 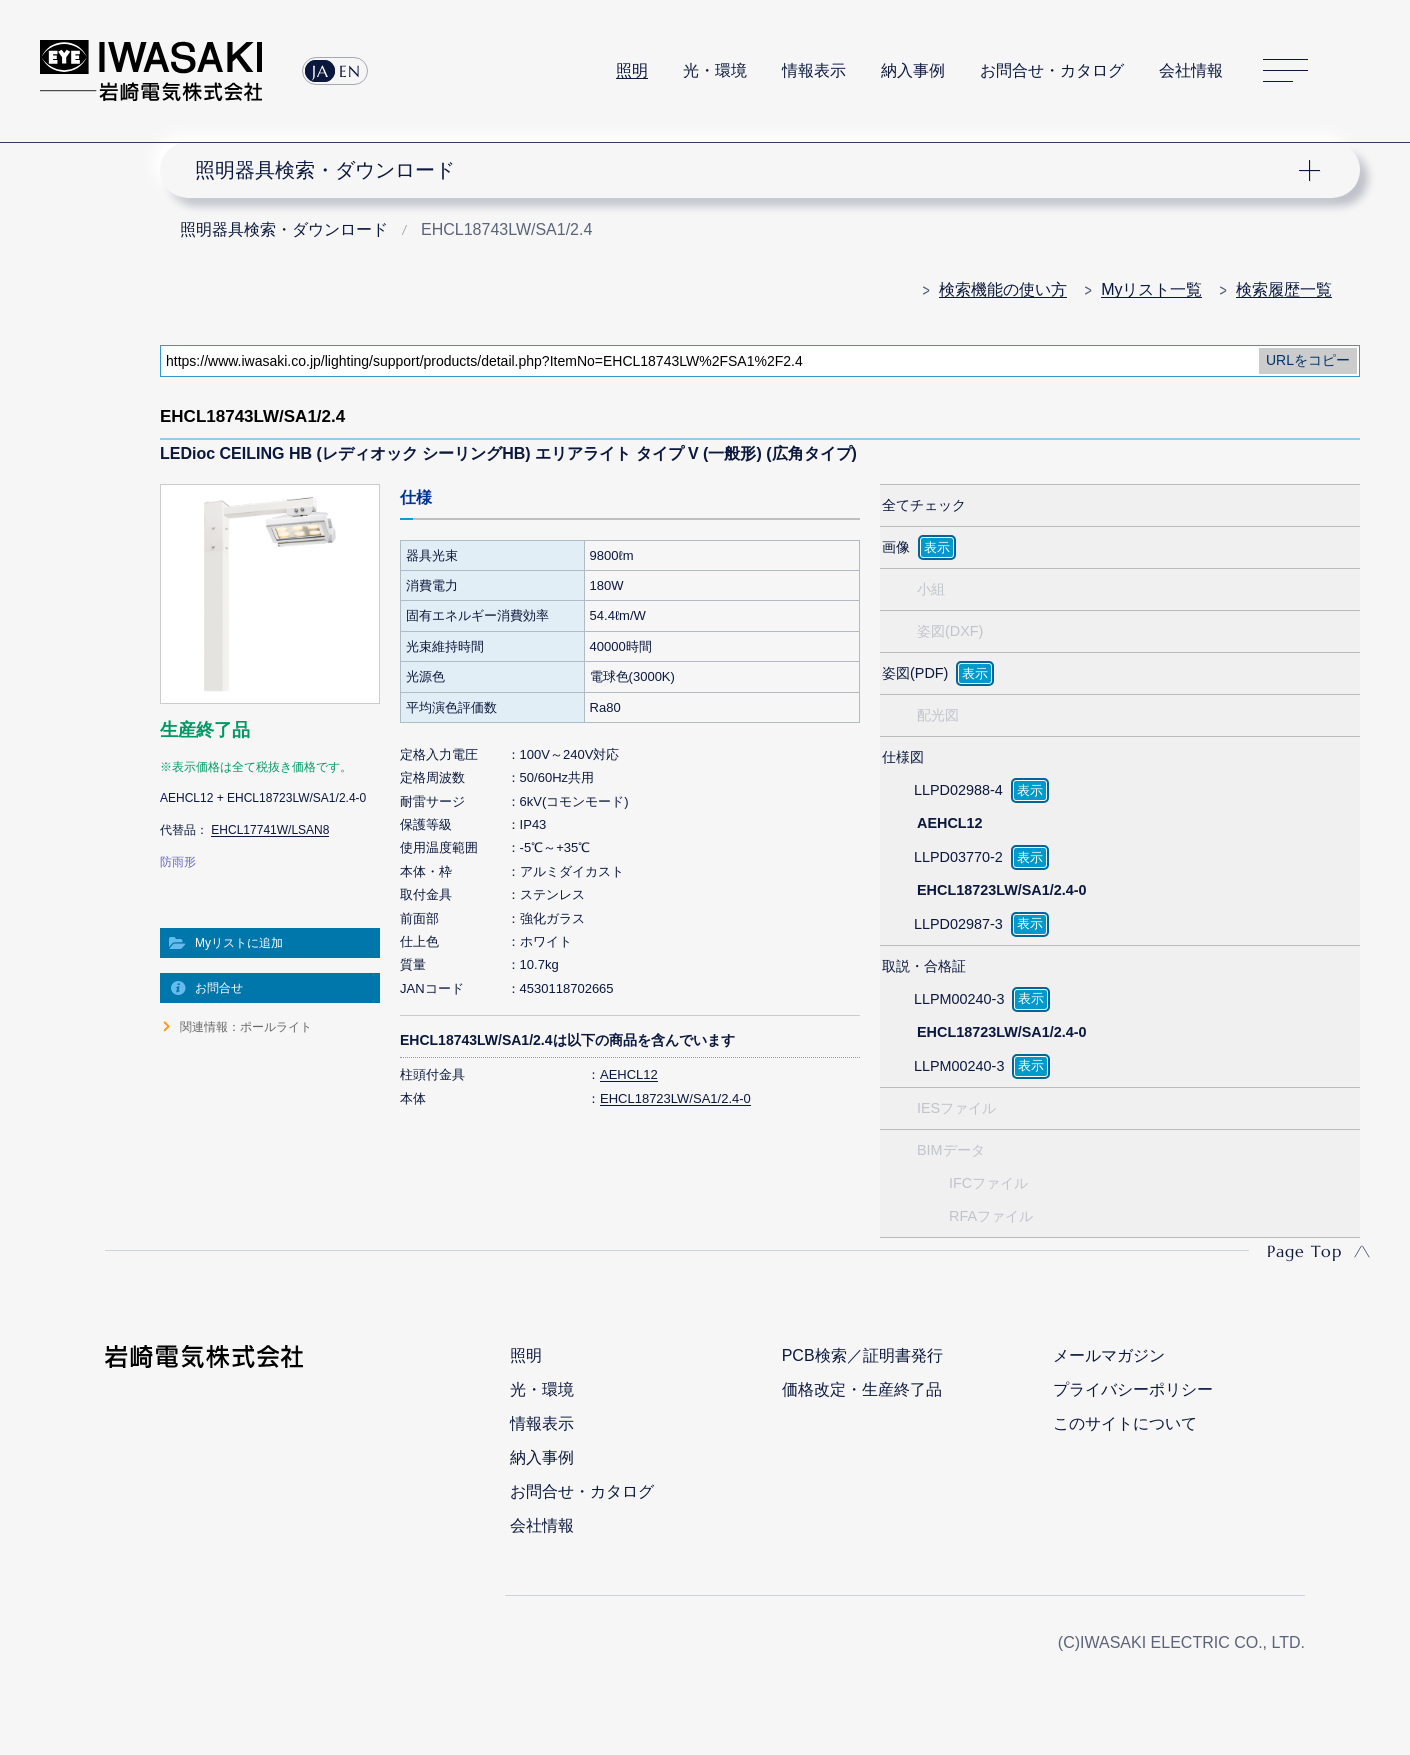 I want to click on 検索履歴一覧, so click(x=1284, y=289).